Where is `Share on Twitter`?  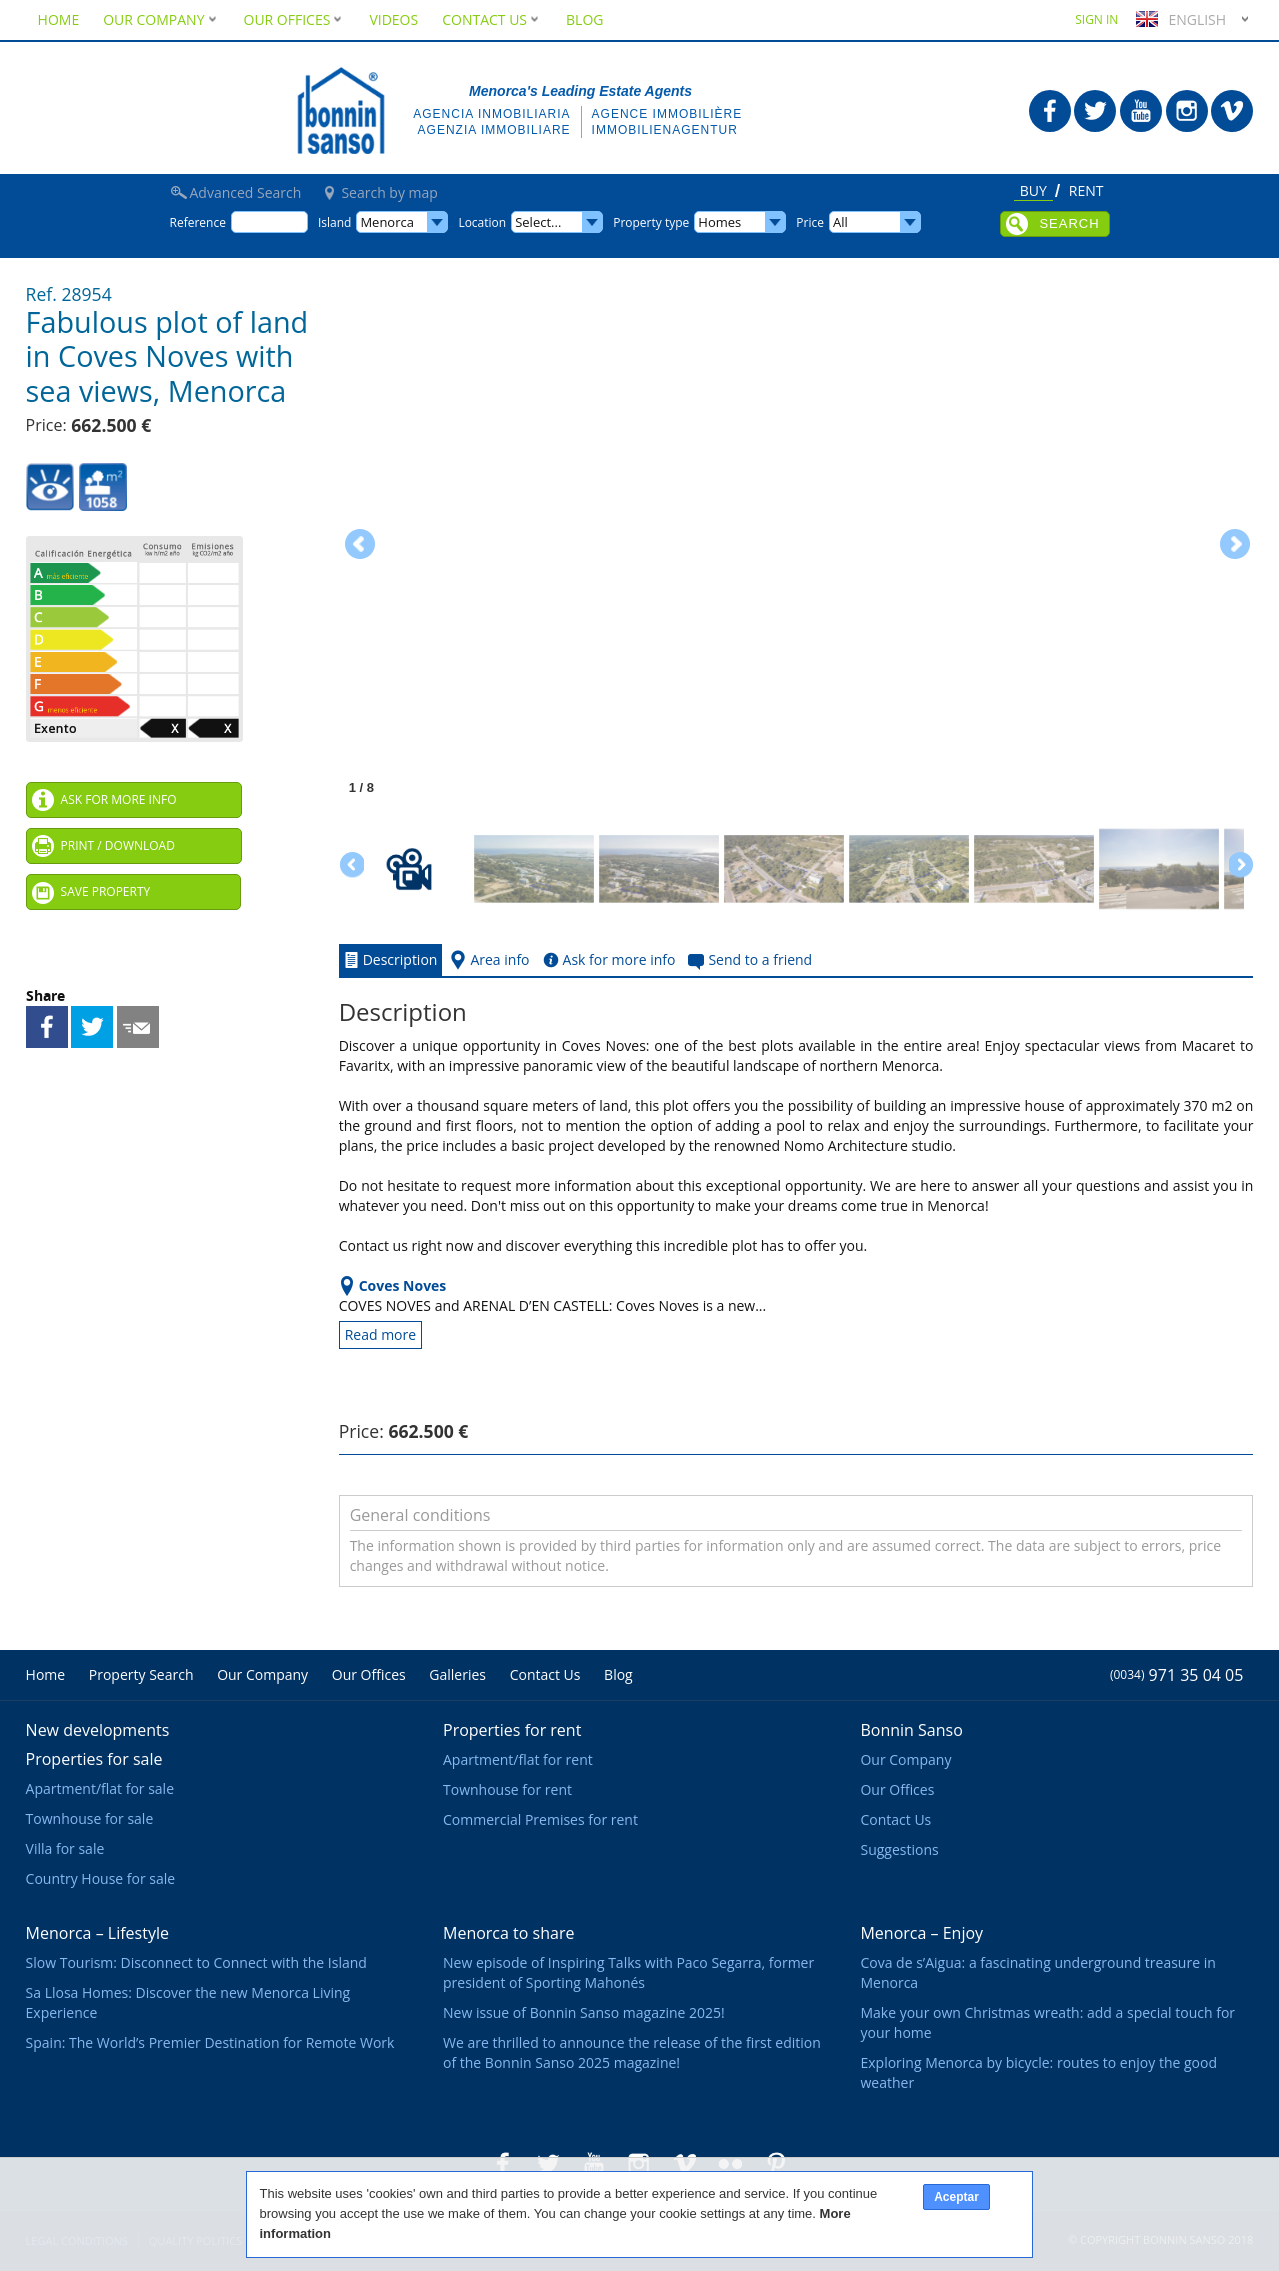 Share on Twitter is located at coordinates (92, 1027).